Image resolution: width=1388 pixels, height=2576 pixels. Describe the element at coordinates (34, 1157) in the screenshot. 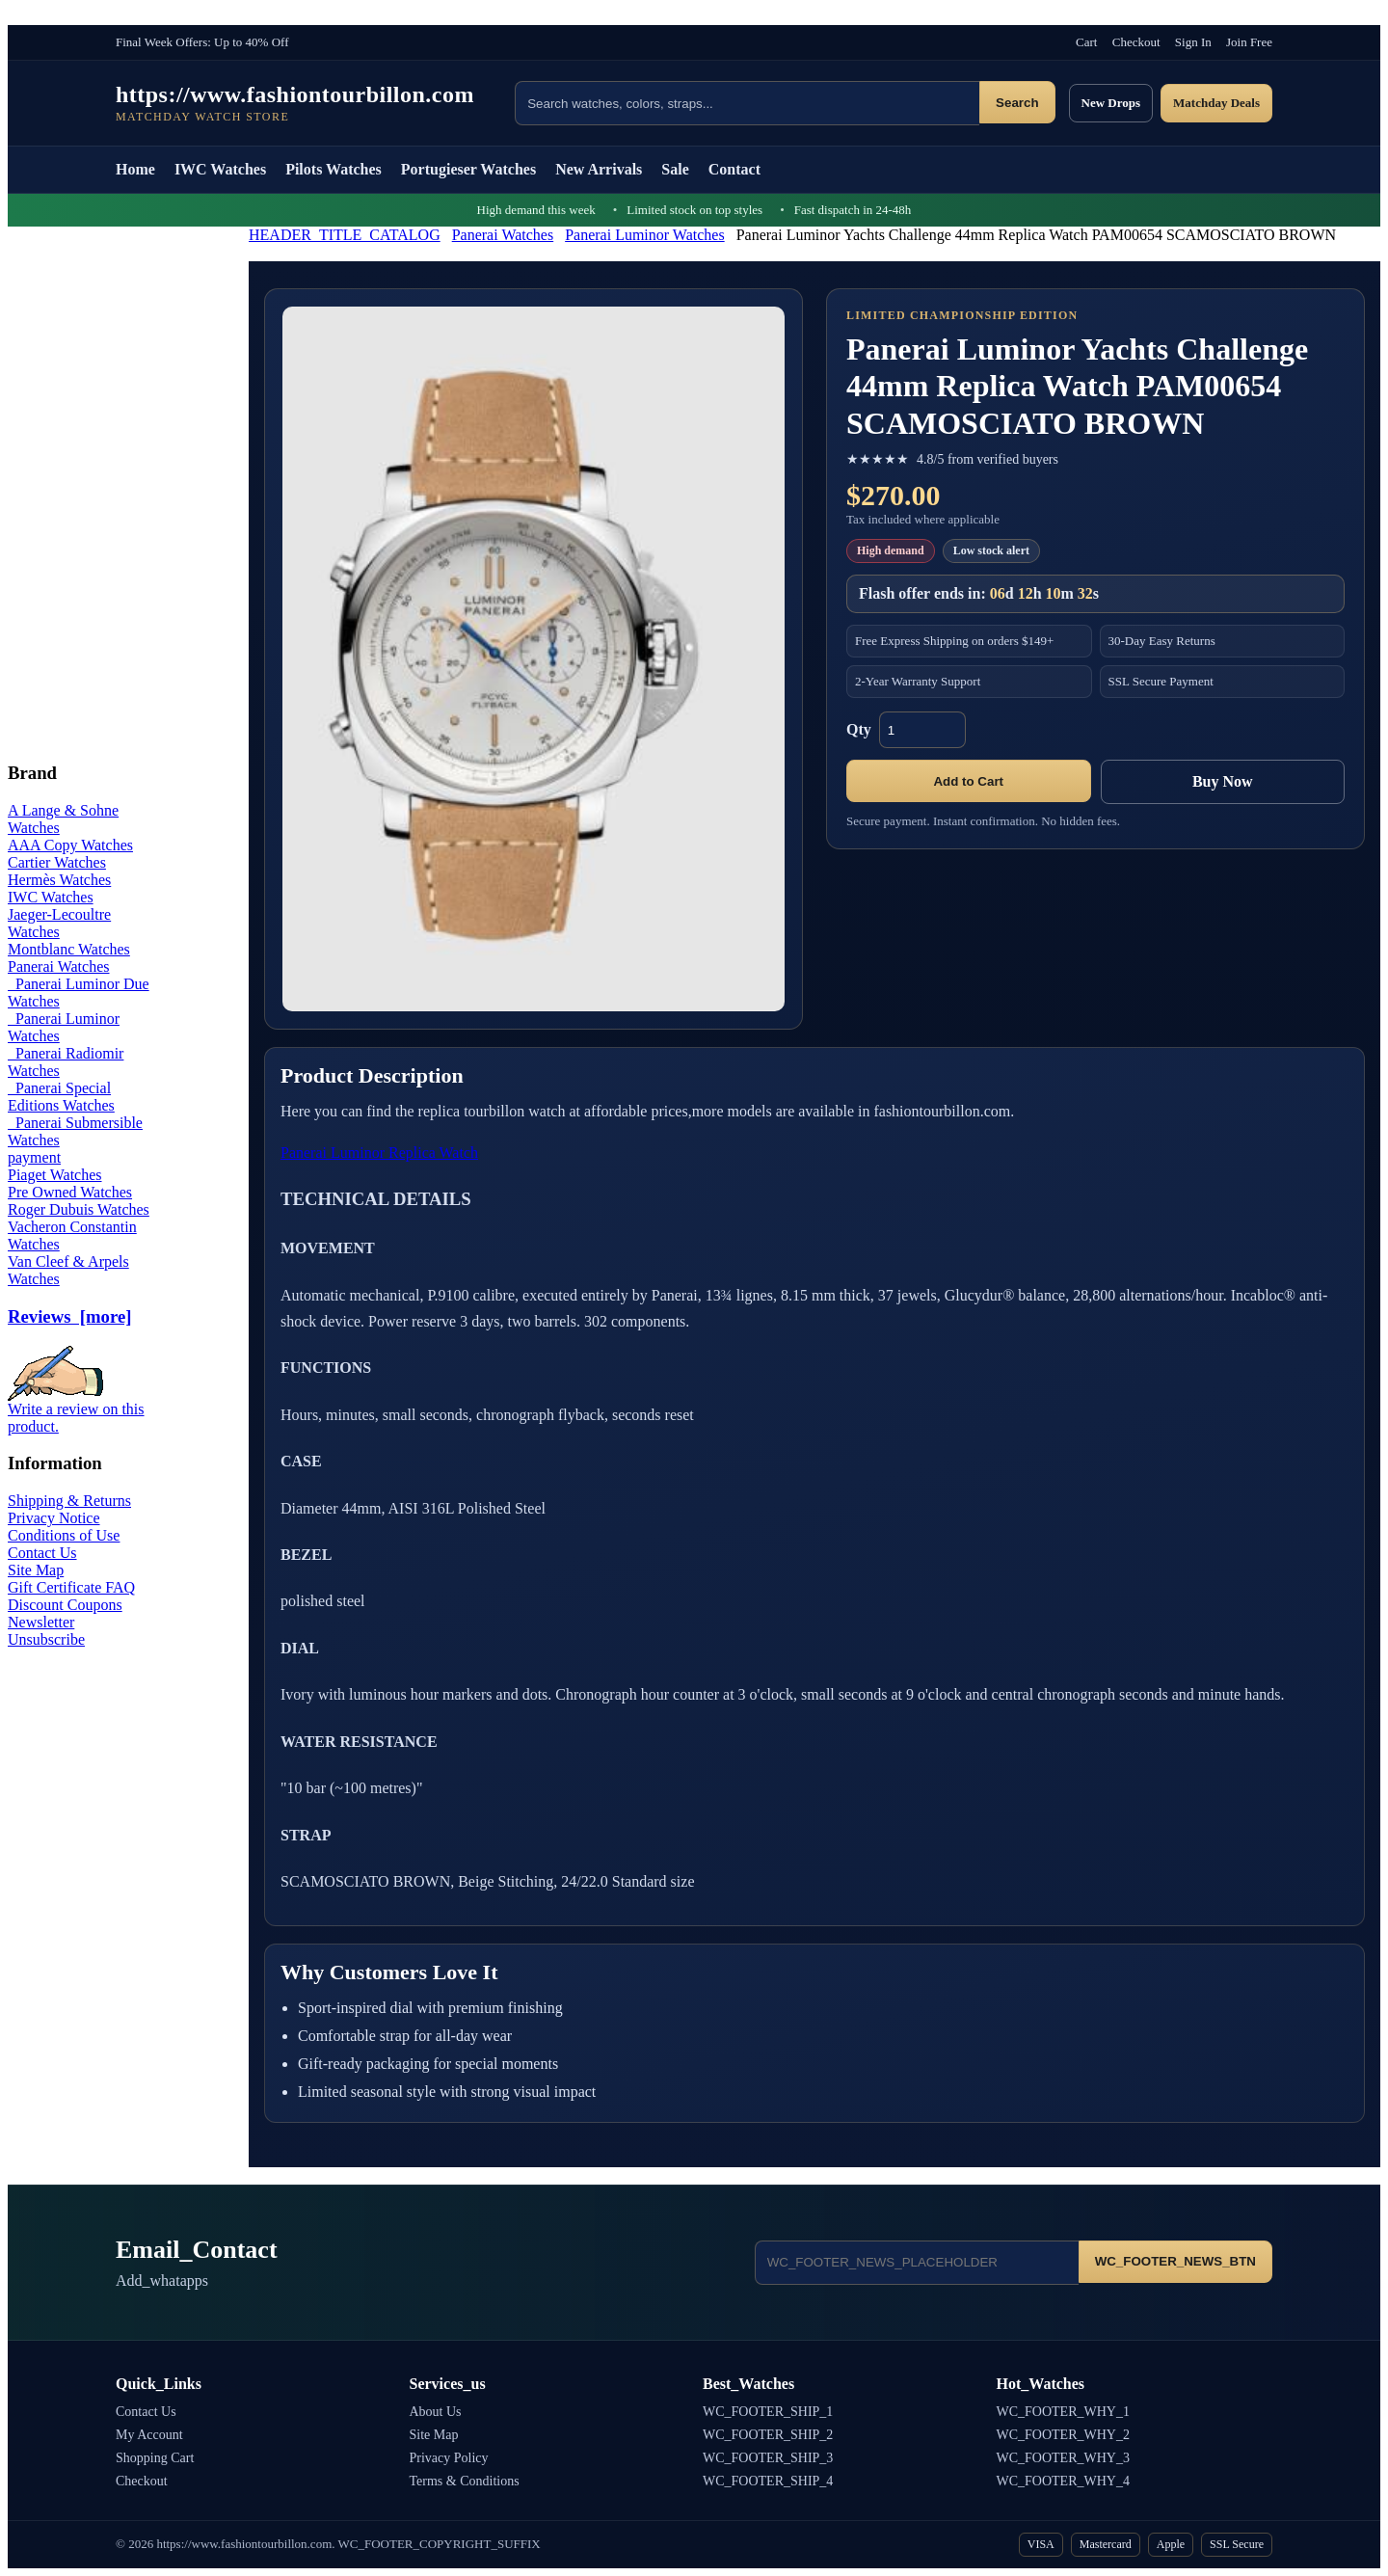

I see `payment` at that location.